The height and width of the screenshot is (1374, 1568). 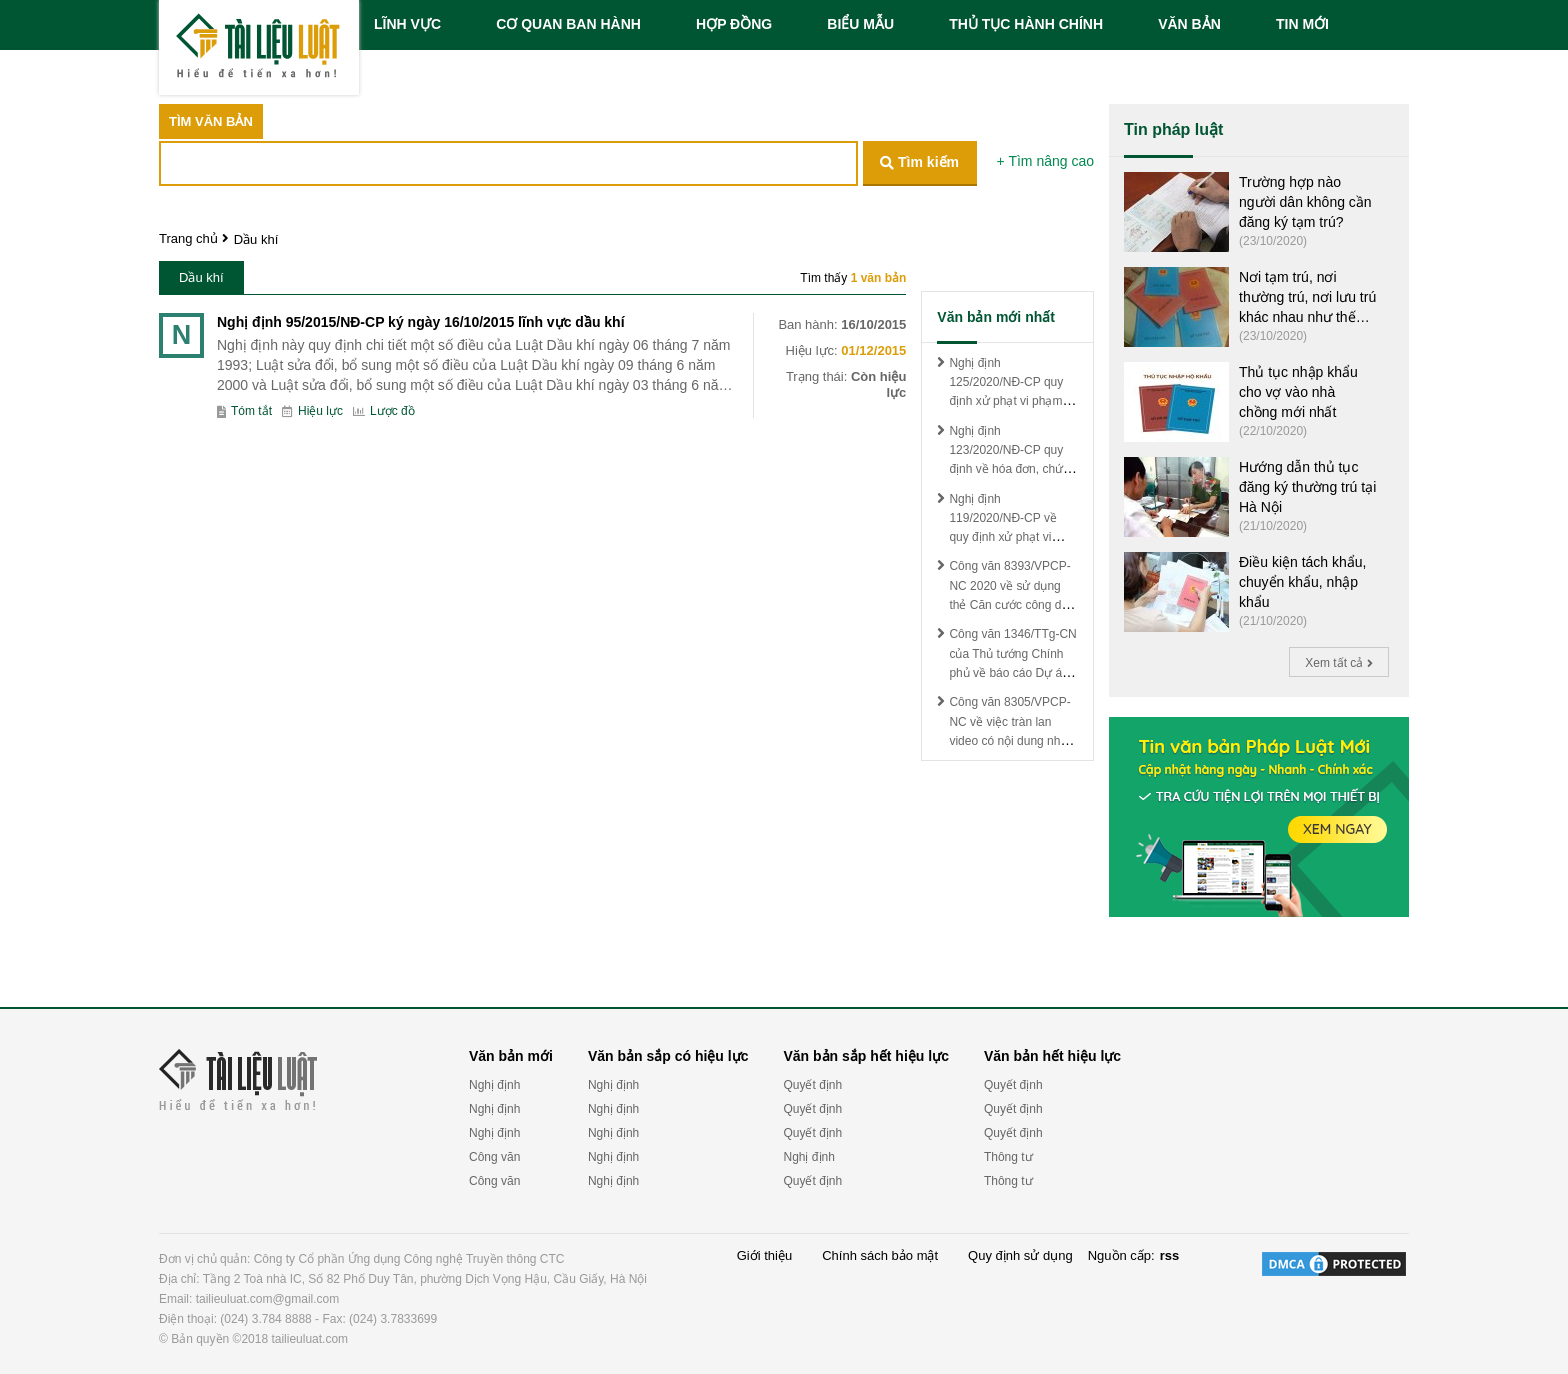 What do you see at coordinates (764, 1256) in the screenshot?
I see `Giới thiệu` at bounding box center [764, 1256].